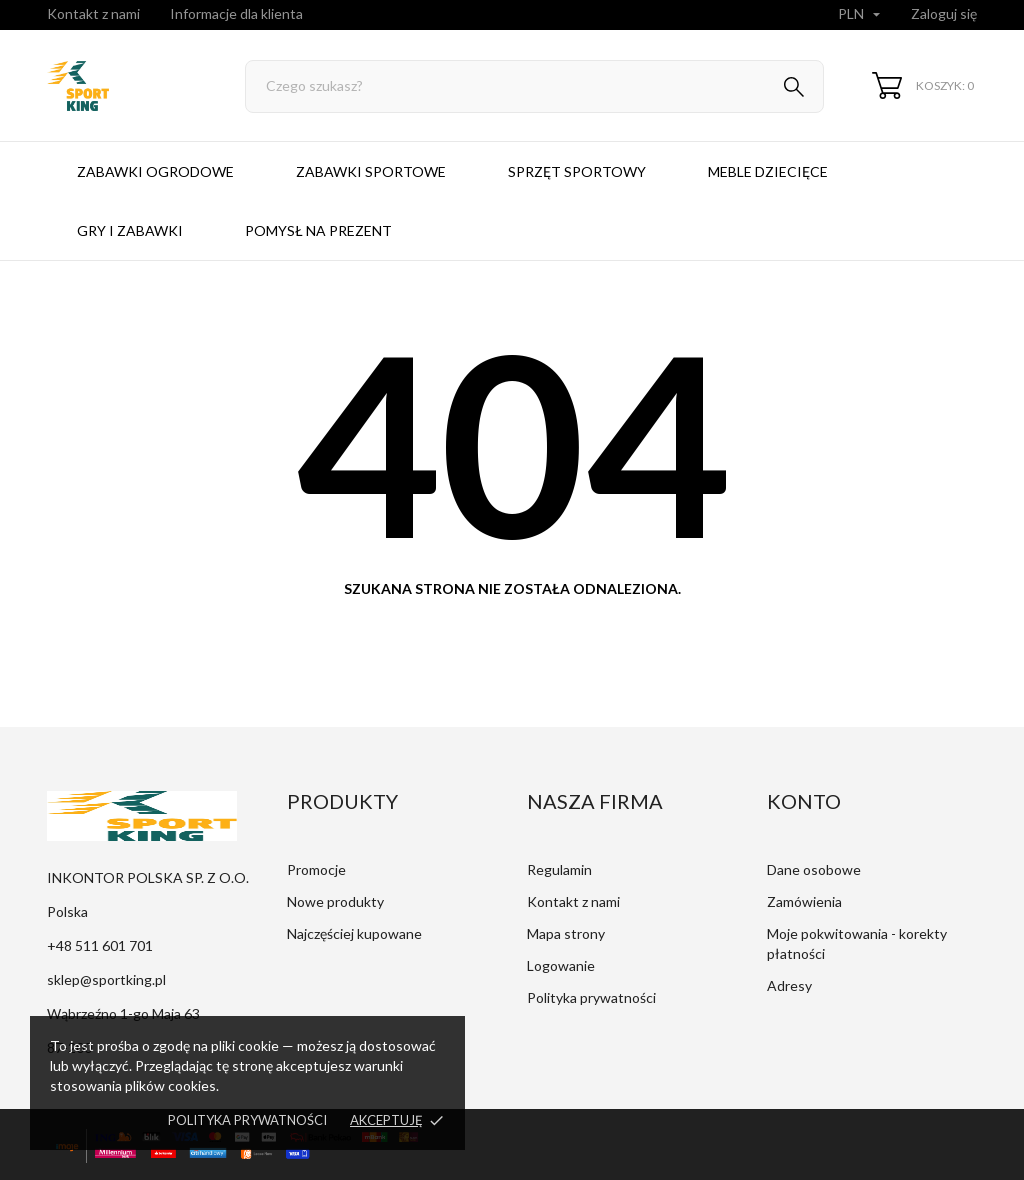 The image size is (1024, 1180). Describe the element at coordinates (577, 171) in the screenshot. I see `Sprzęt sportowy` at that location.